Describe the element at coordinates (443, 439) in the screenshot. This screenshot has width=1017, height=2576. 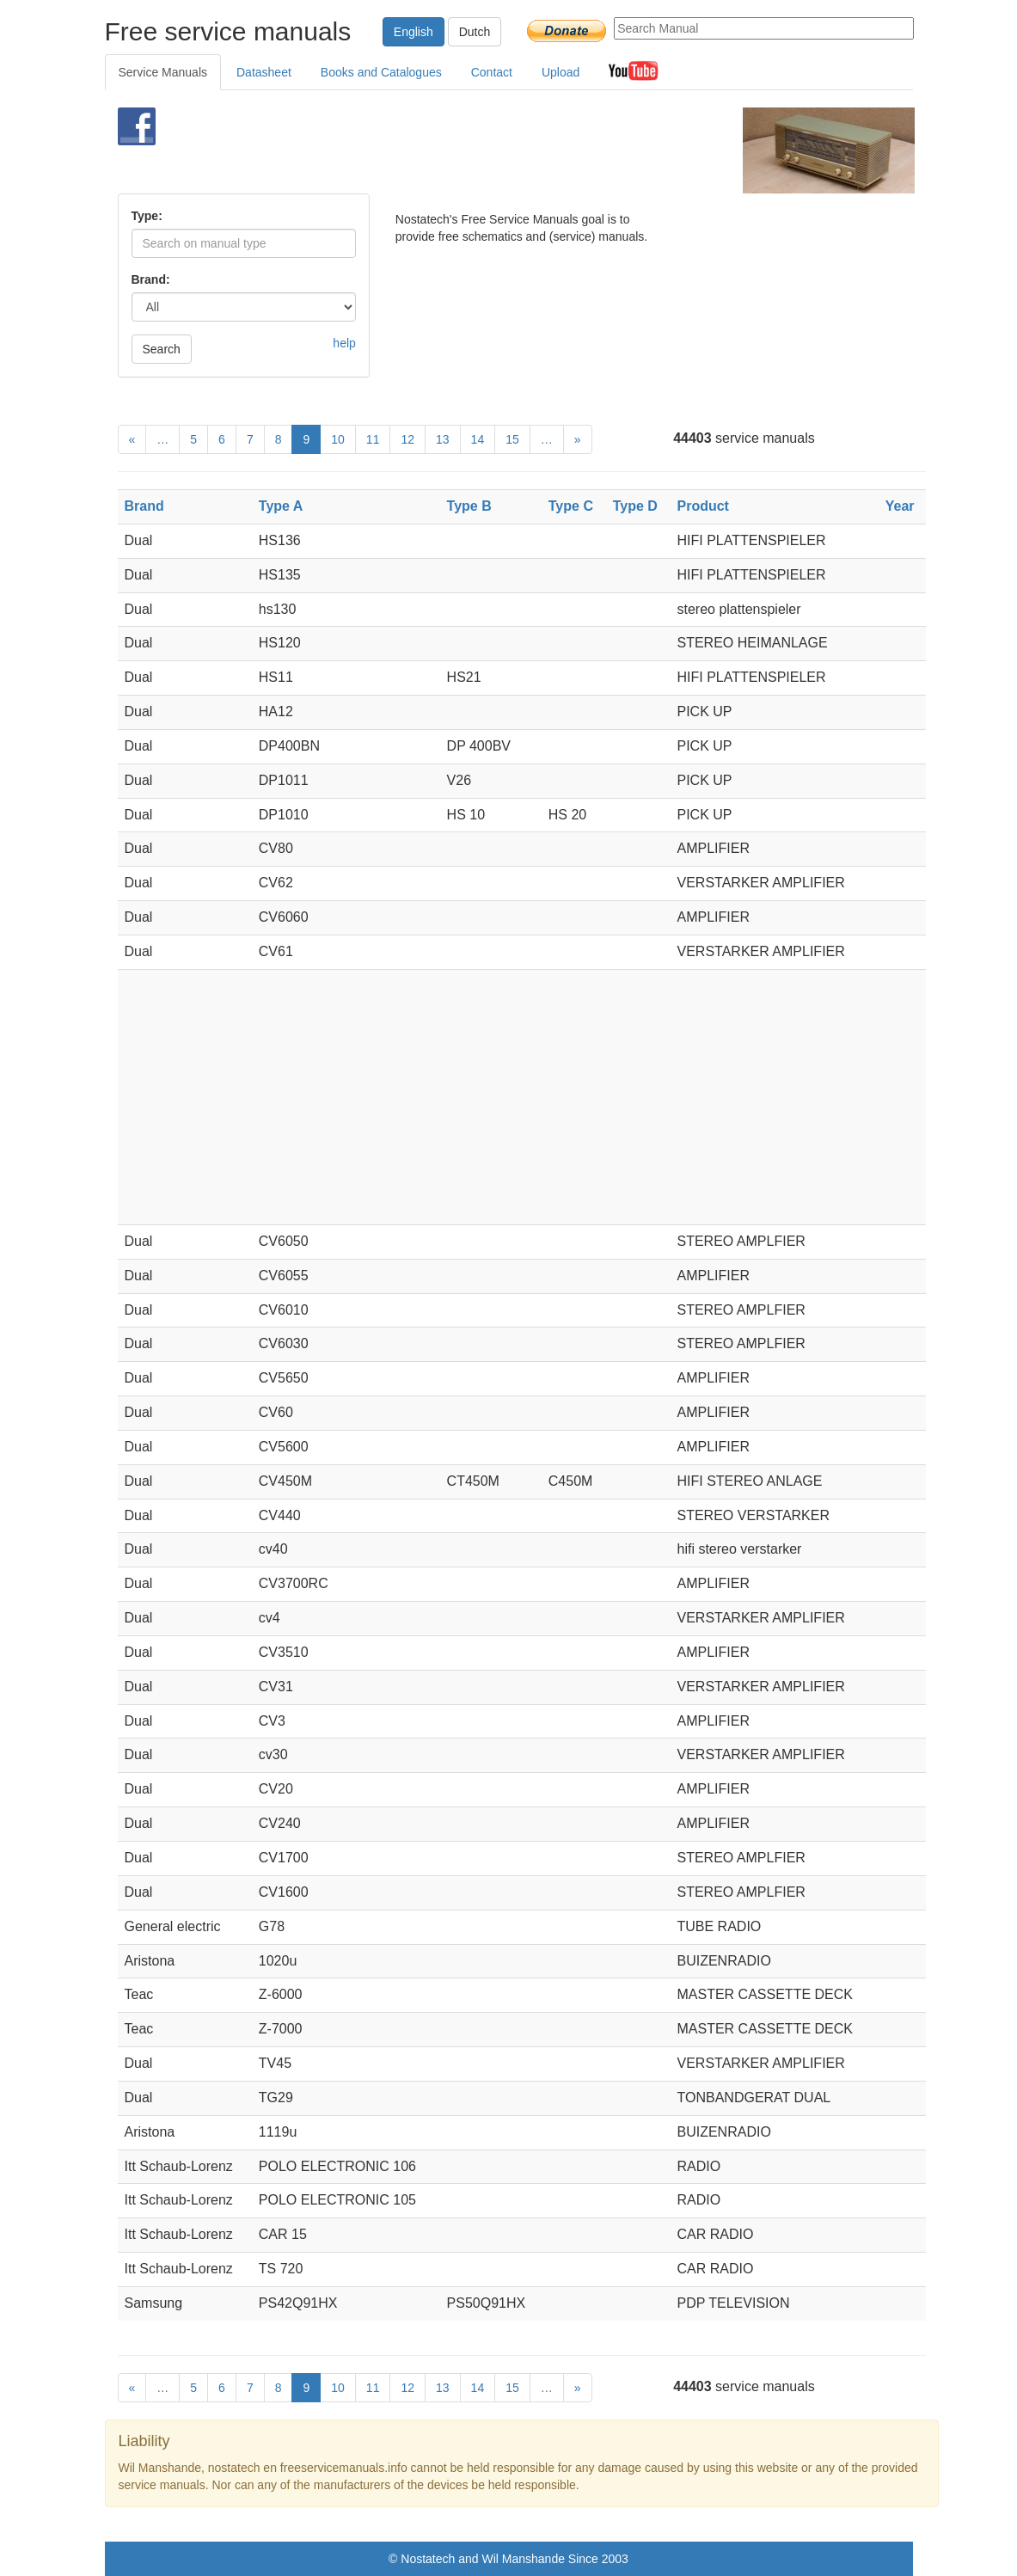
I see `13` at that location.